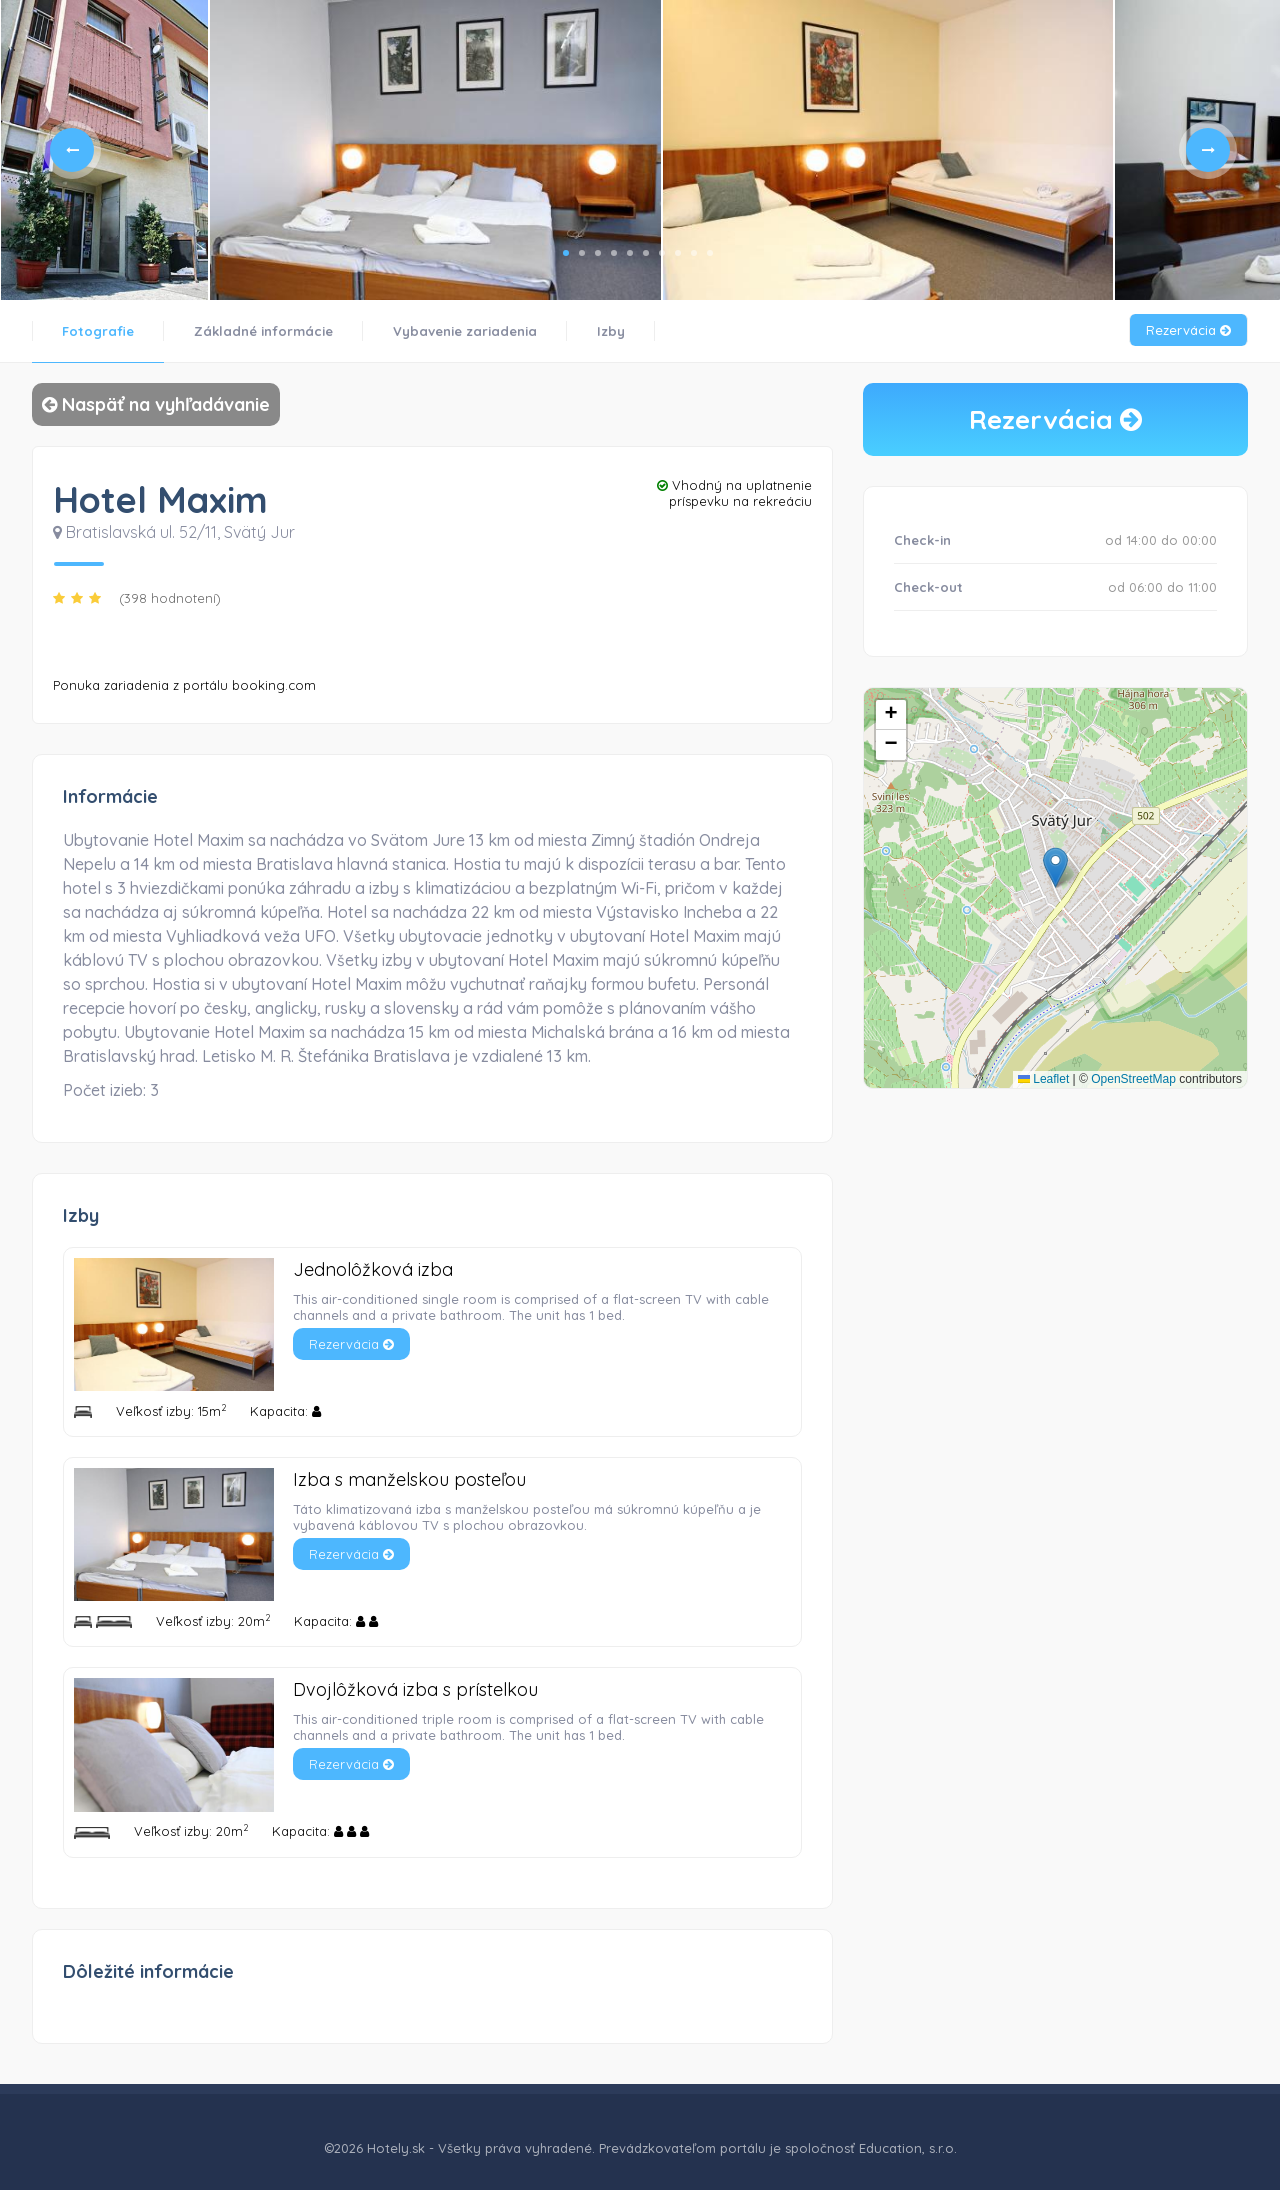 The image size is (1280, 2190). I want to click on [tabpanel], so click(104, 150).